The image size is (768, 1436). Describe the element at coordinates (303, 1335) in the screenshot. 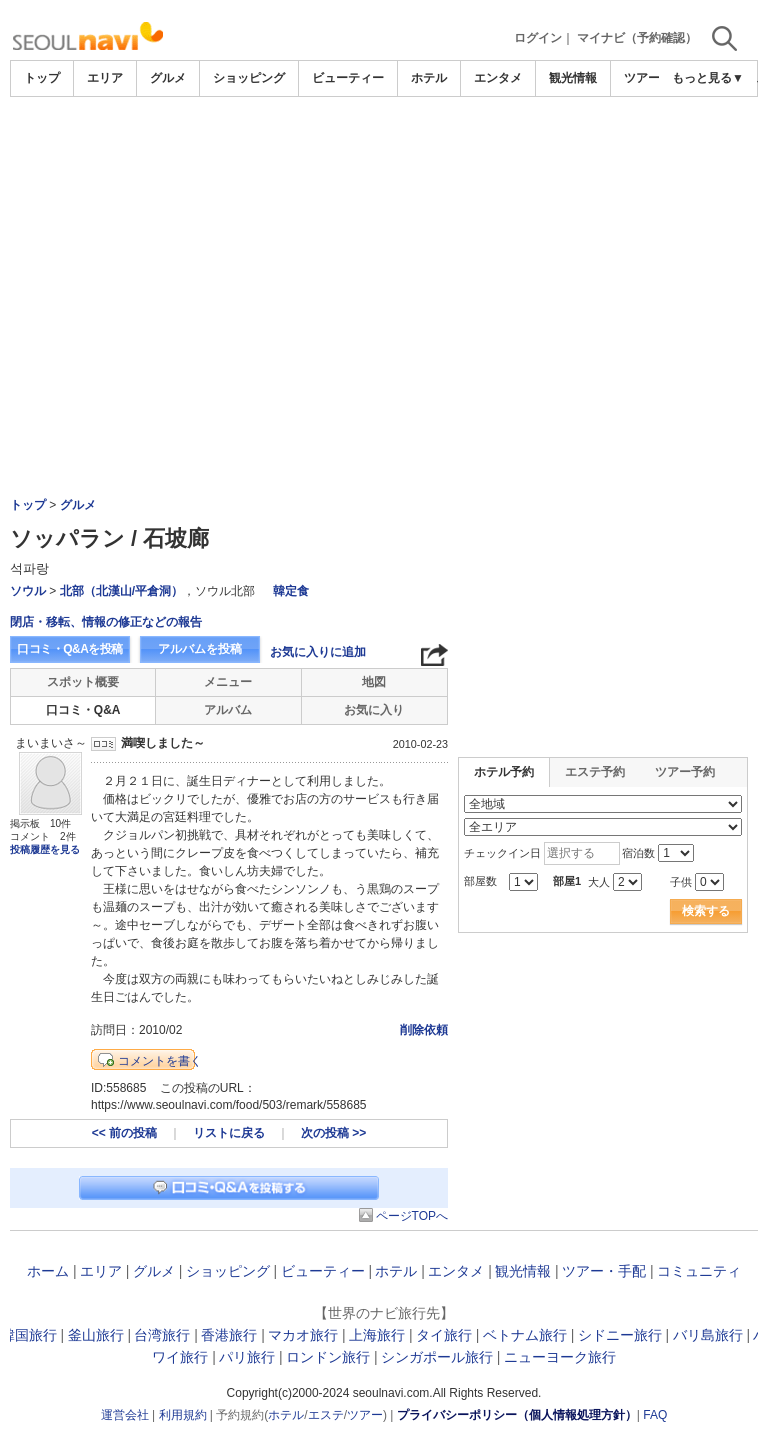

I see `マカオ旅行` at that location.